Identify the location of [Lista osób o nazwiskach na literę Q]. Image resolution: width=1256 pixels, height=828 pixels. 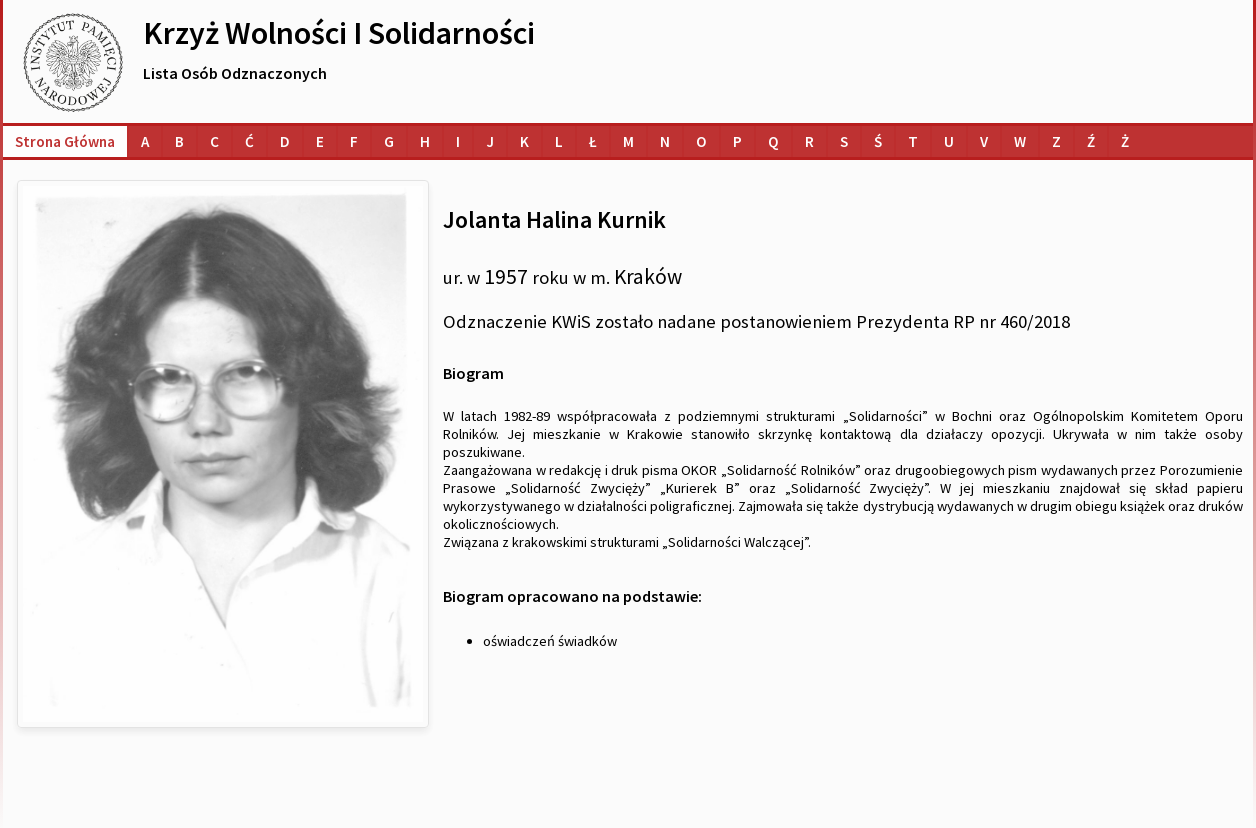
(773, 141).